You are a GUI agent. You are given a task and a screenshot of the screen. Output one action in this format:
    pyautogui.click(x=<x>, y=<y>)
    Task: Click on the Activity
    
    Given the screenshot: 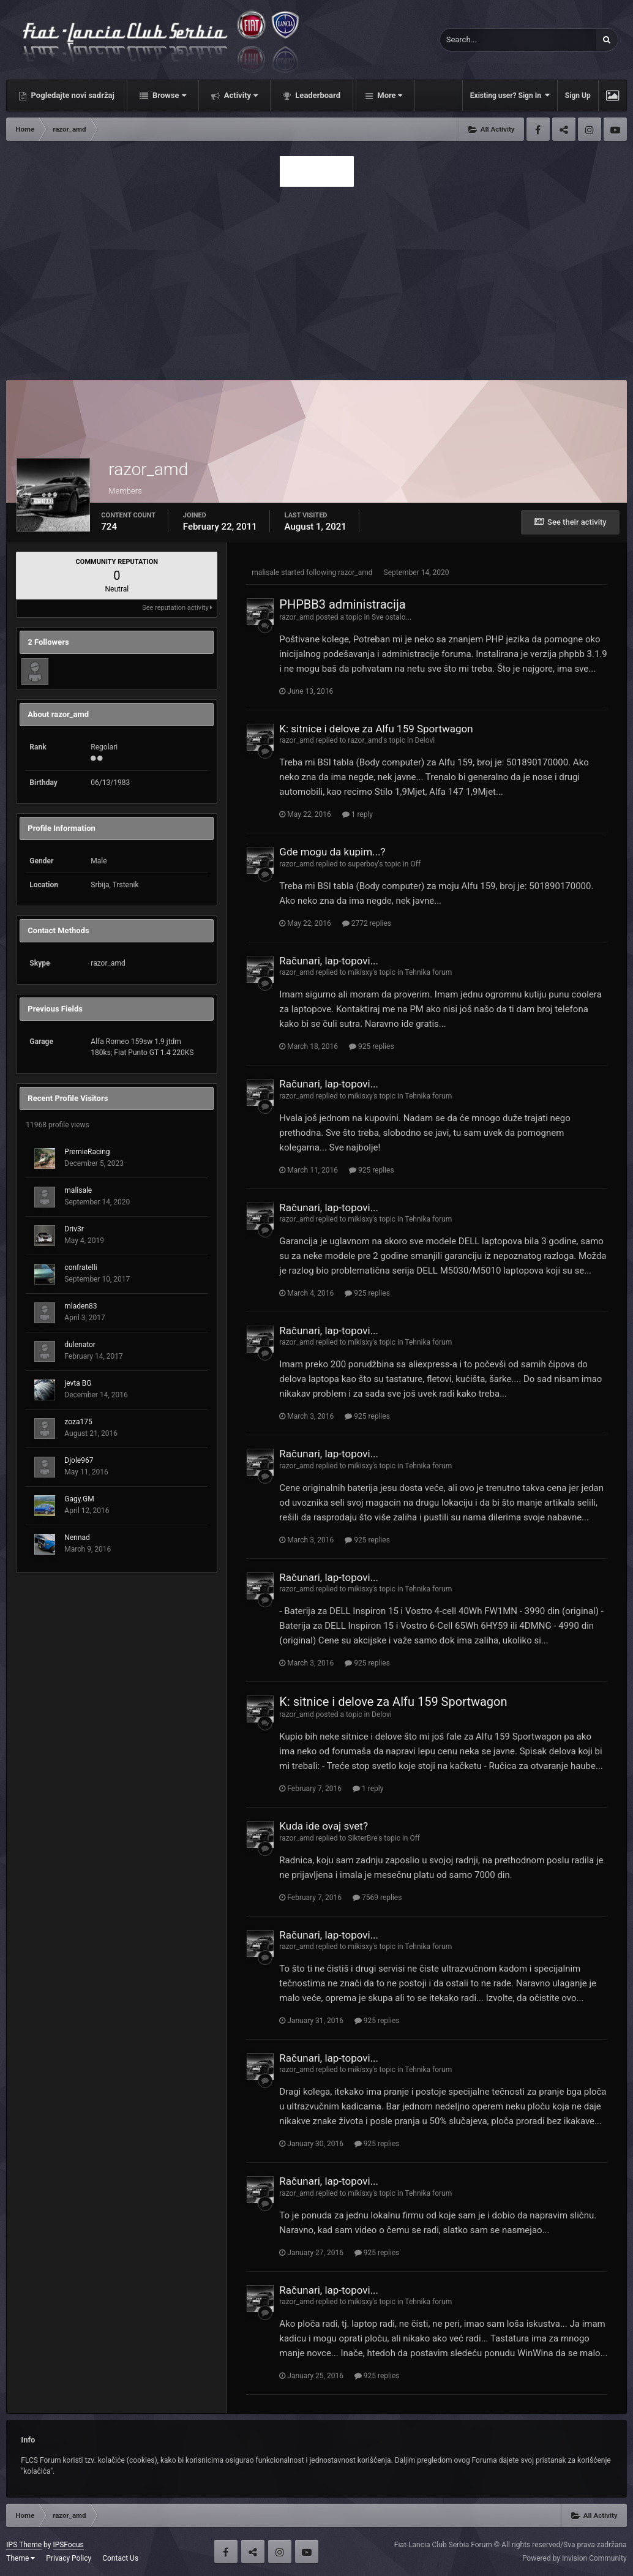 What is the action you would take?
    pyautogui.click(x=240, y=95)
    